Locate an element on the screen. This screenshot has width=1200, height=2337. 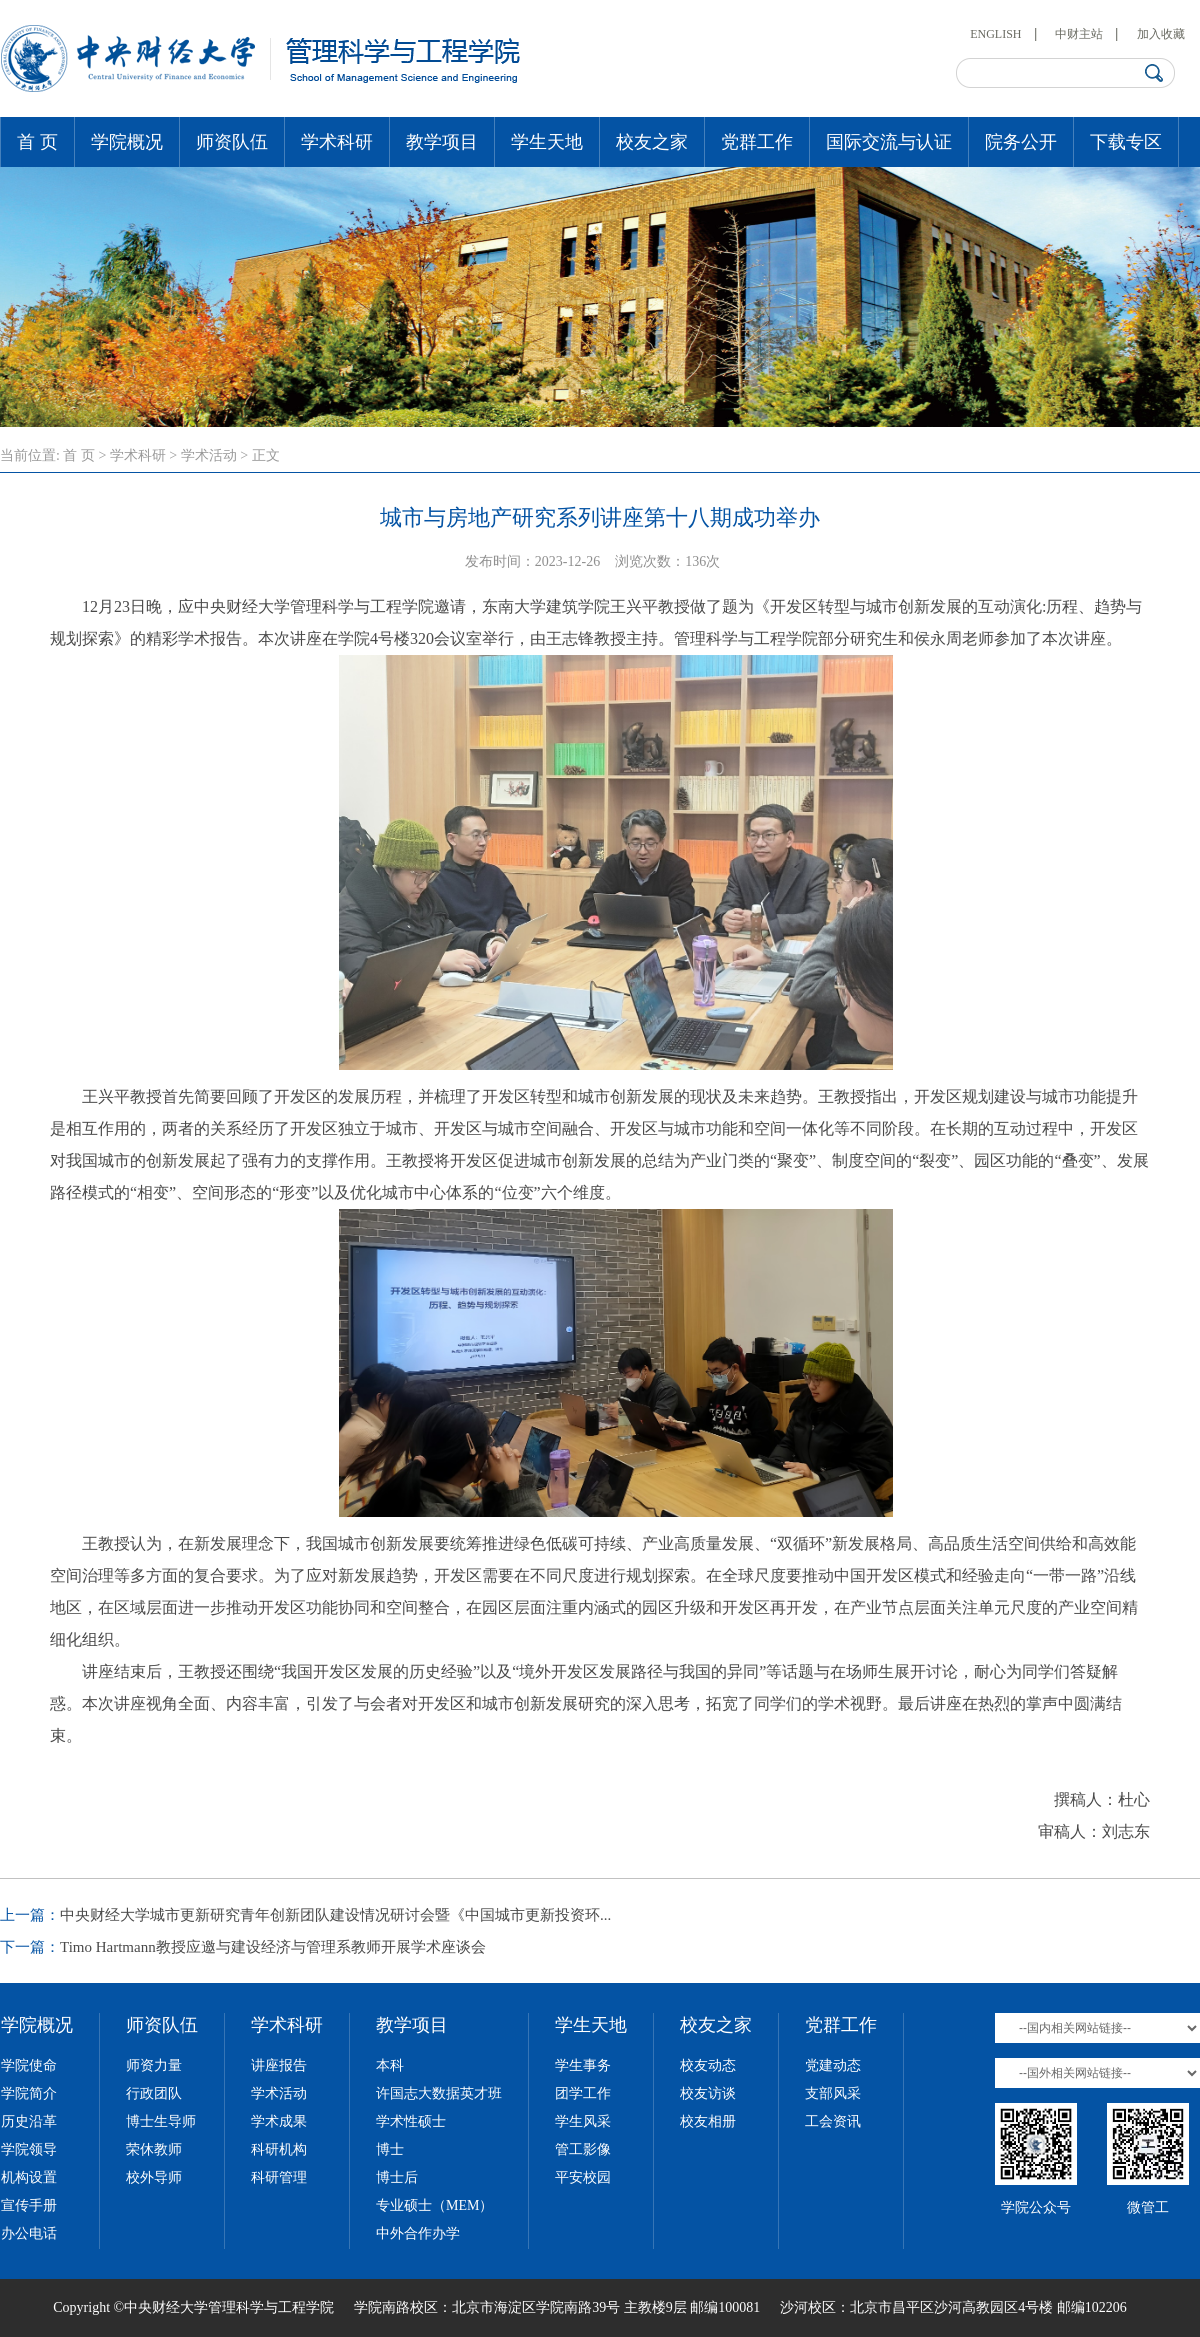
学术成果 is located at coordinates (279, 2121).